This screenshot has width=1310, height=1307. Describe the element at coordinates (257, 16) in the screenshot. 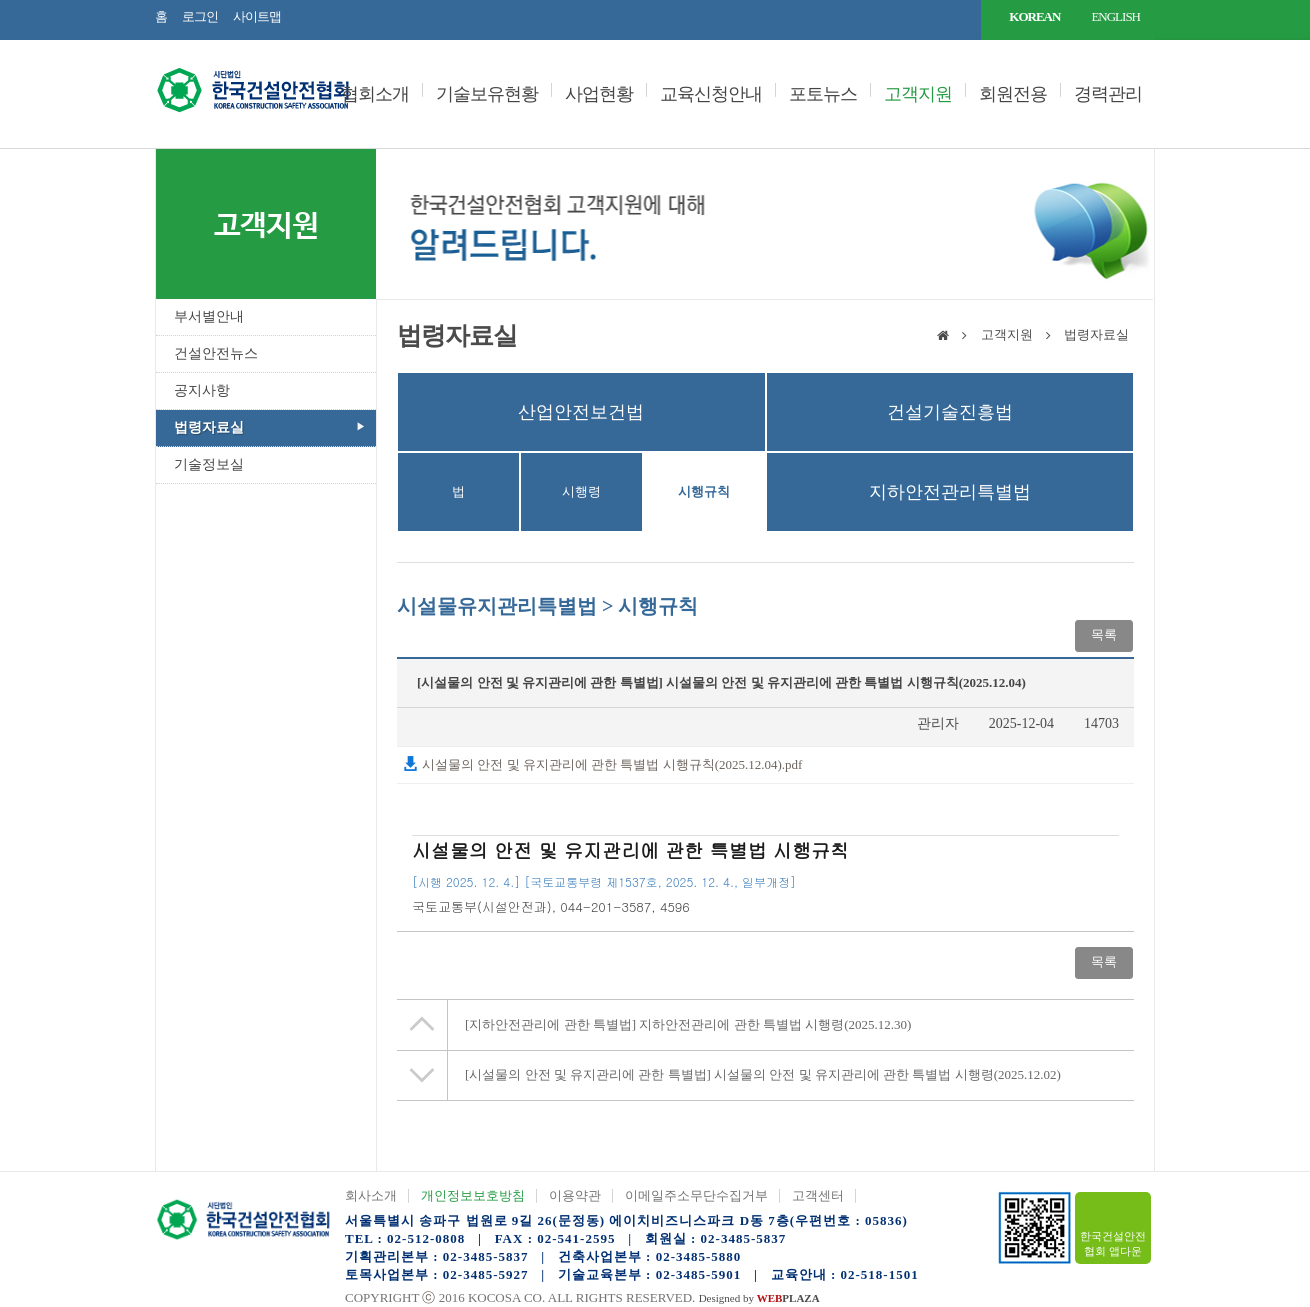

I see `사이트맵` at that location.